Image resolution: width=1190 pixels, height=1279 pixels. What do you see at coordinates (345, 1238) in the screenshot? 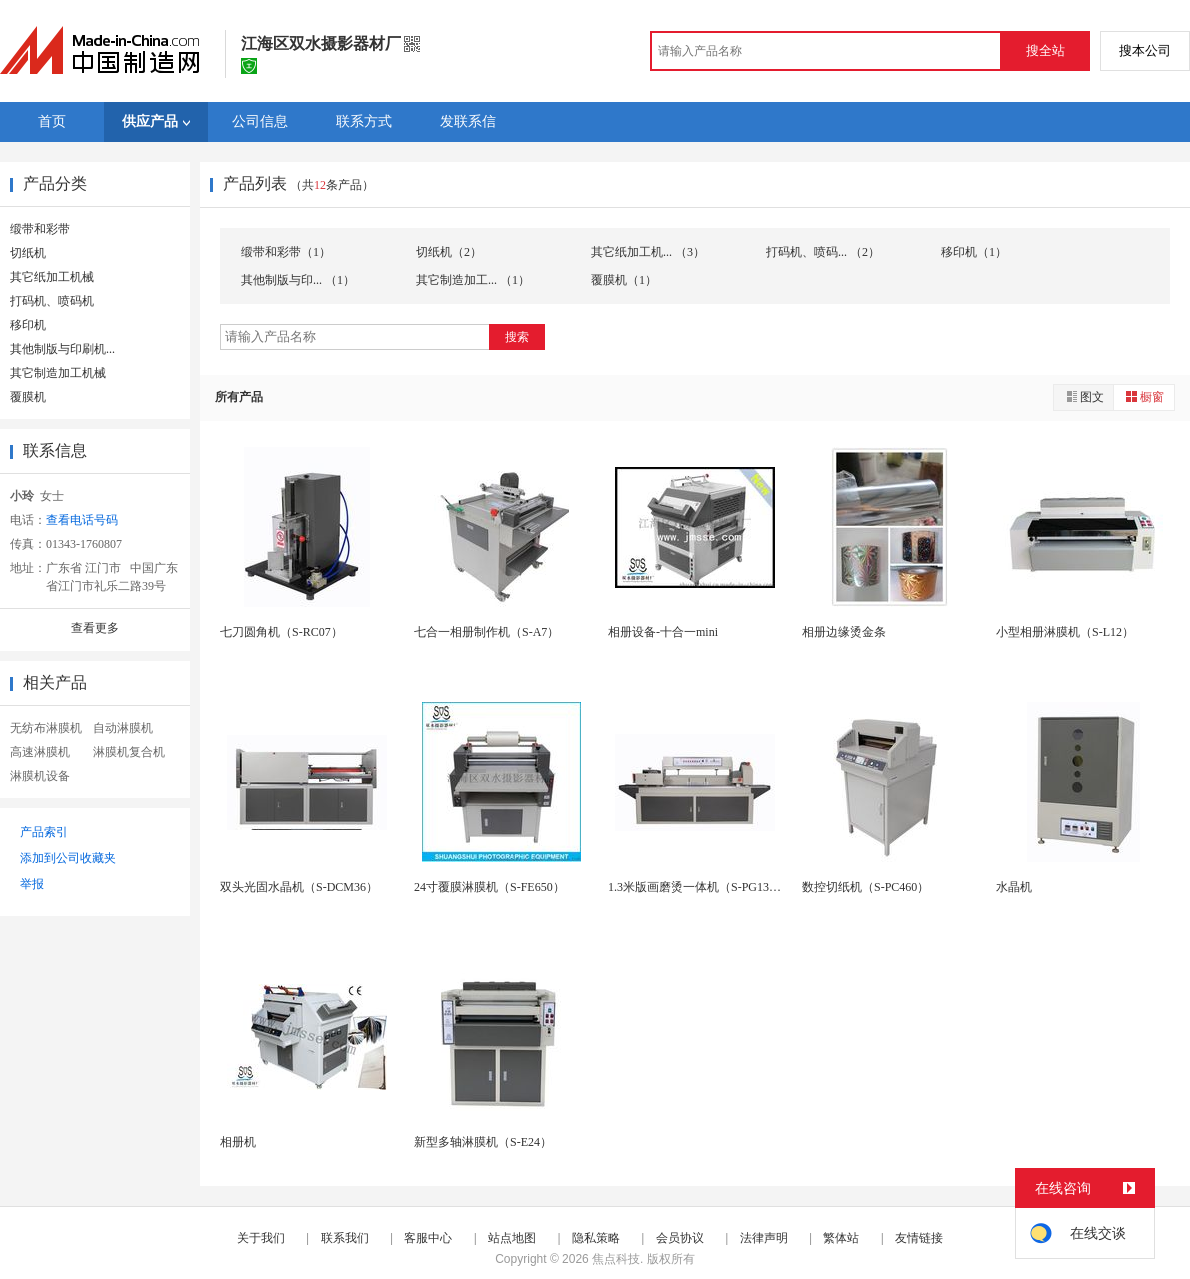
I see `联系我们` at bounding box center [345, 1238].